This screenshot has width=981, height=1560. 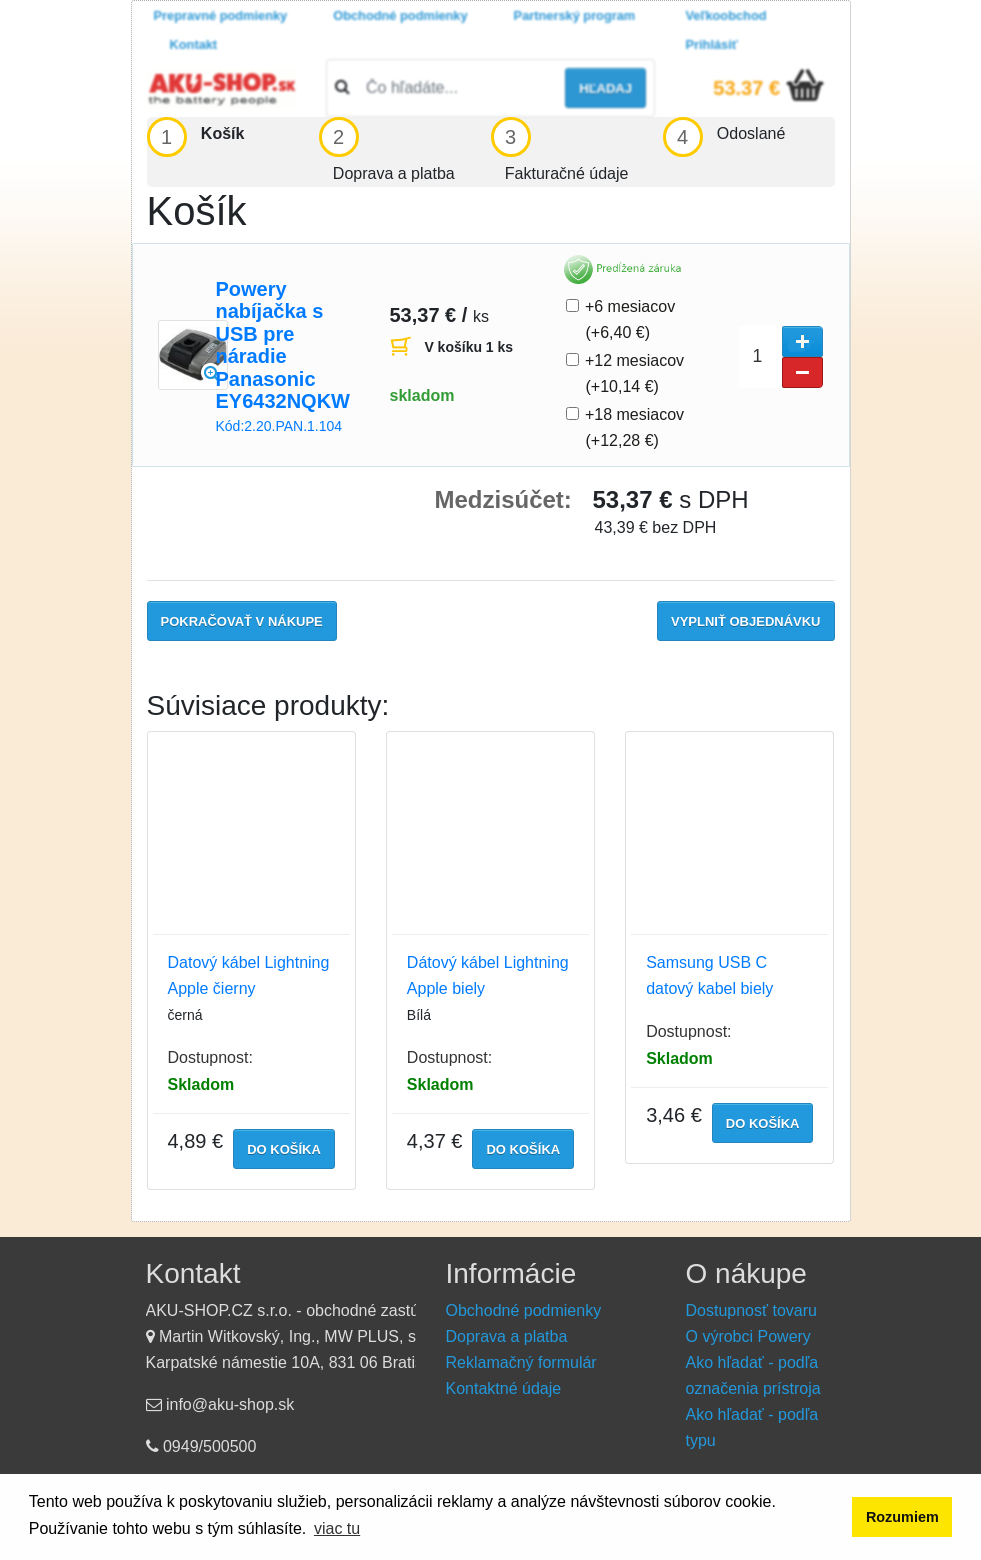 I want to click on hľadaj, so click(x=605, y=88).